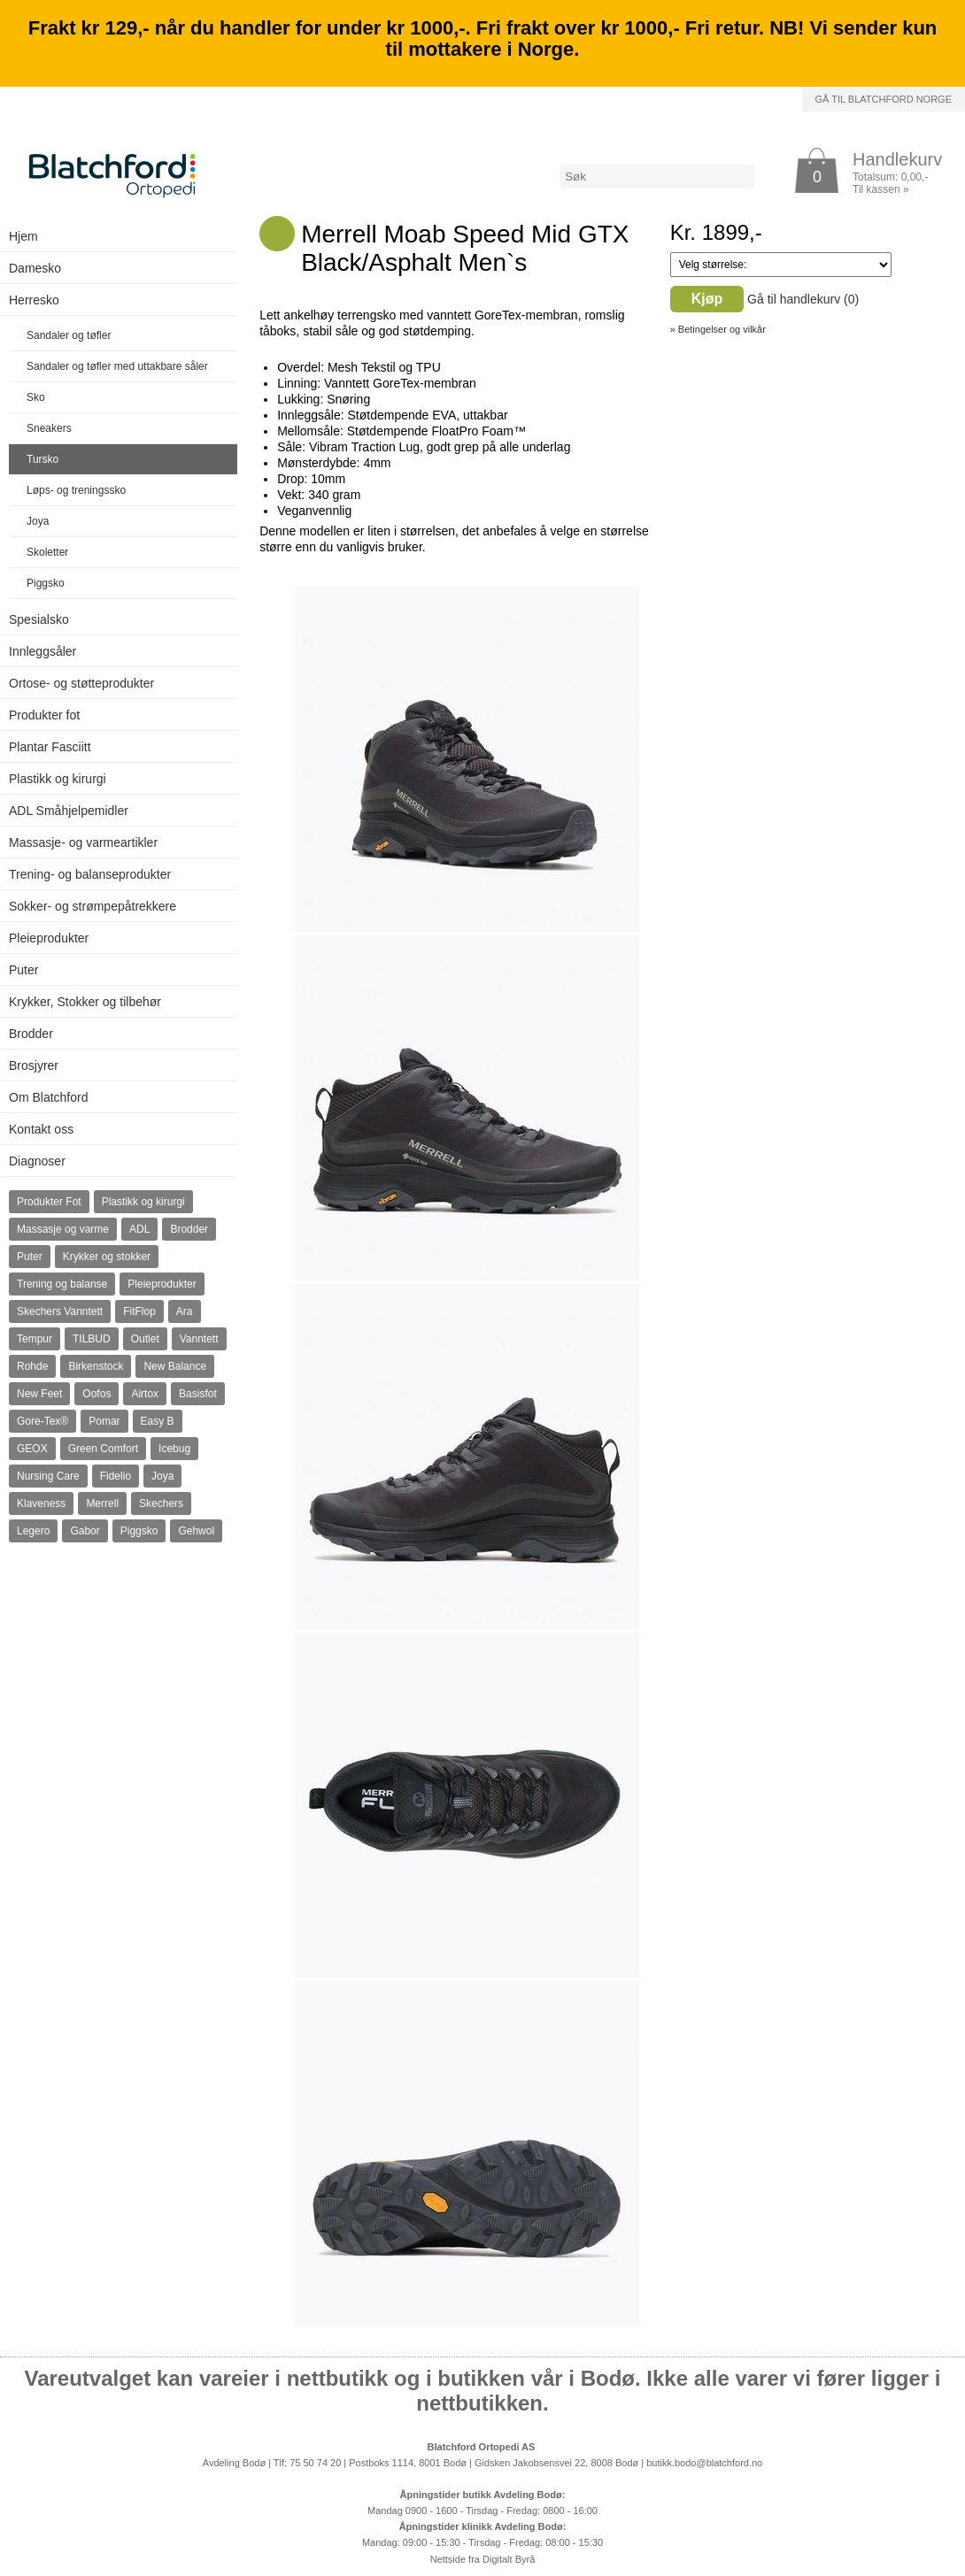 The width and height of the screenshot is (965, 2576). Describe the element at coordinates (42, 1421) in the screenshot. I see `Gore-Tex®` at that location.